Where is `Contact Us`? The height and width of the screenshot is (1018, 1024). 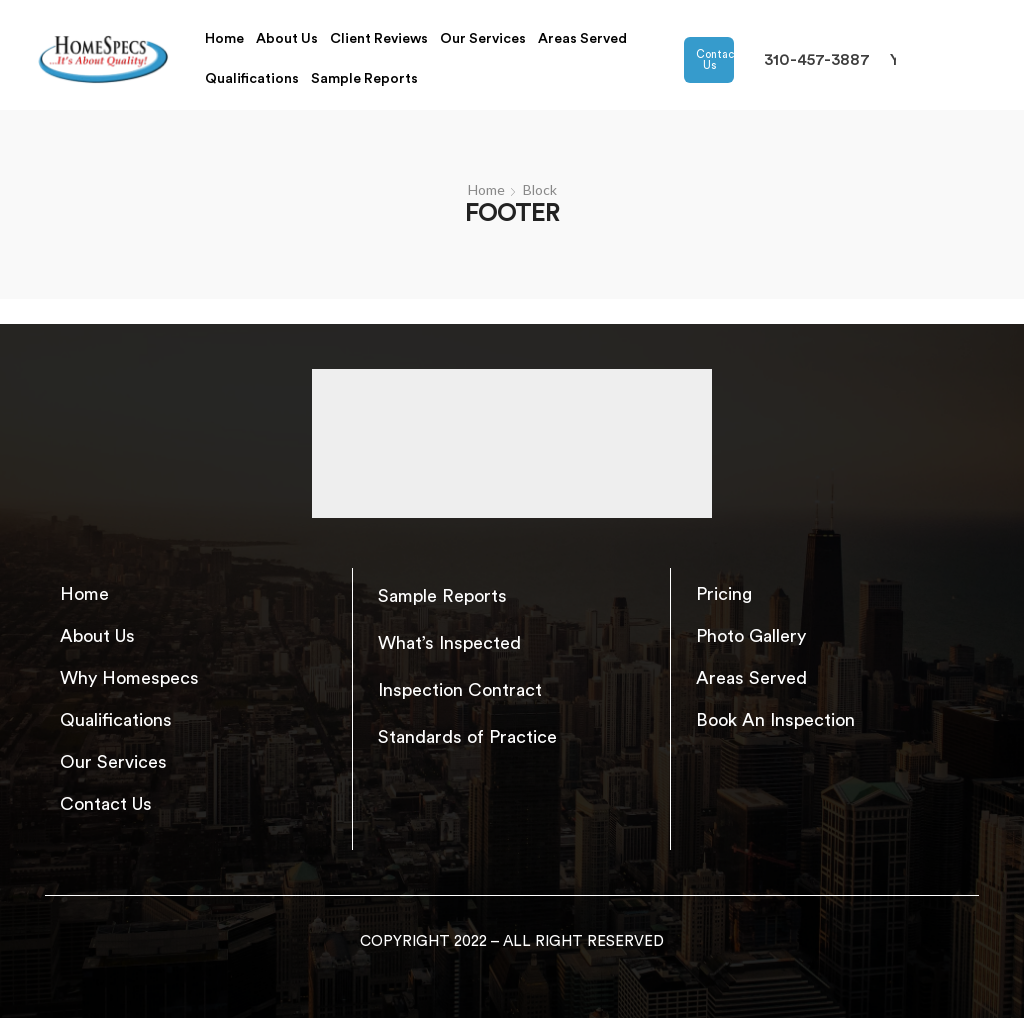
Contact Us is located at coordinates (715, 60).